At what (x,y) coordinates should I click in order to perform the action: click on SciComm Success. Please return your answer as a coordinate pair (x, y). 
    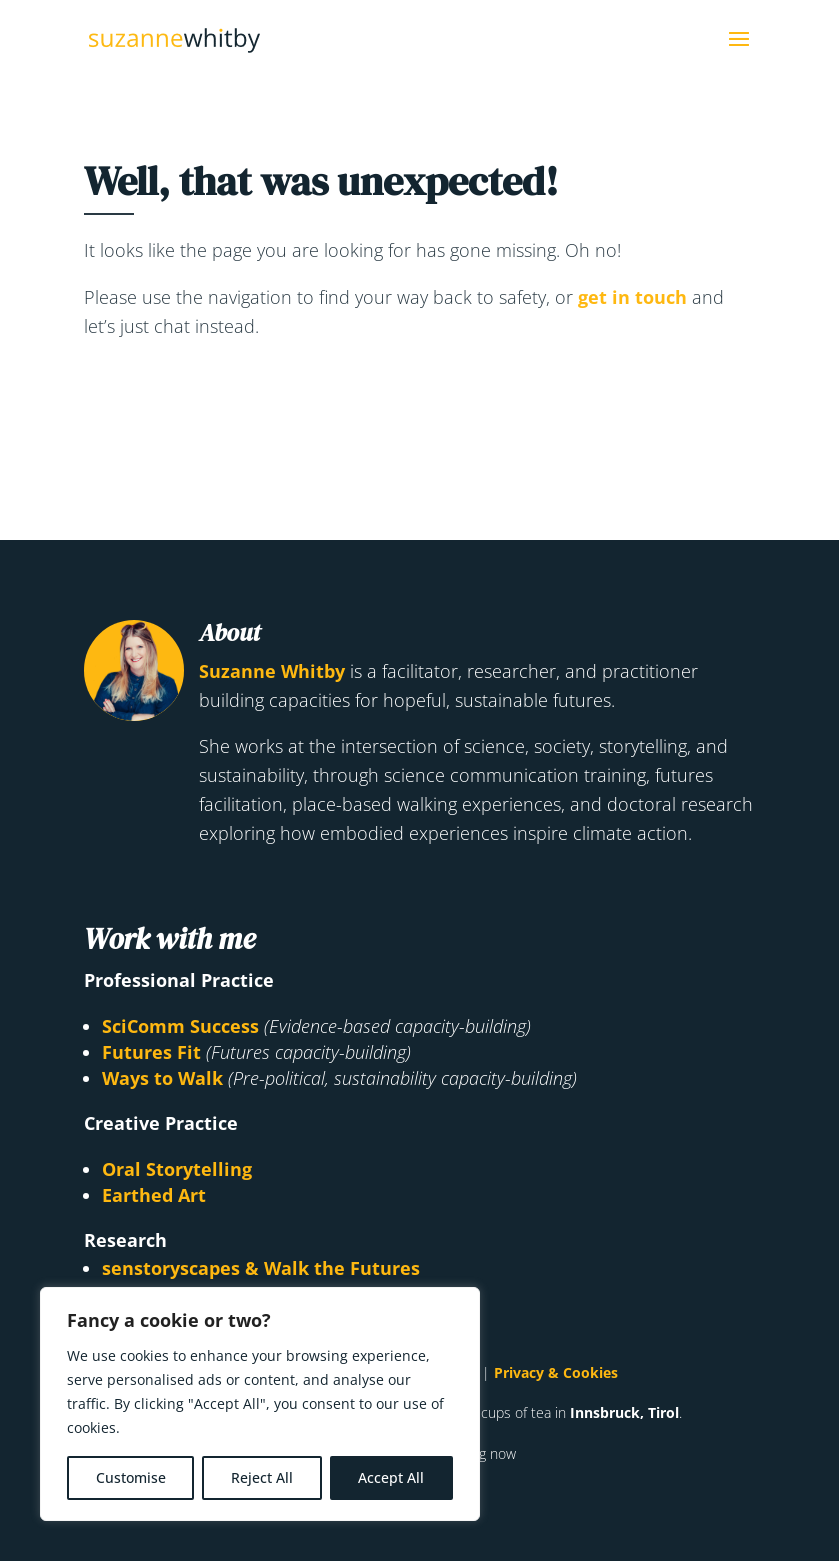
    Looking at the image, I should click on (180, 1026).